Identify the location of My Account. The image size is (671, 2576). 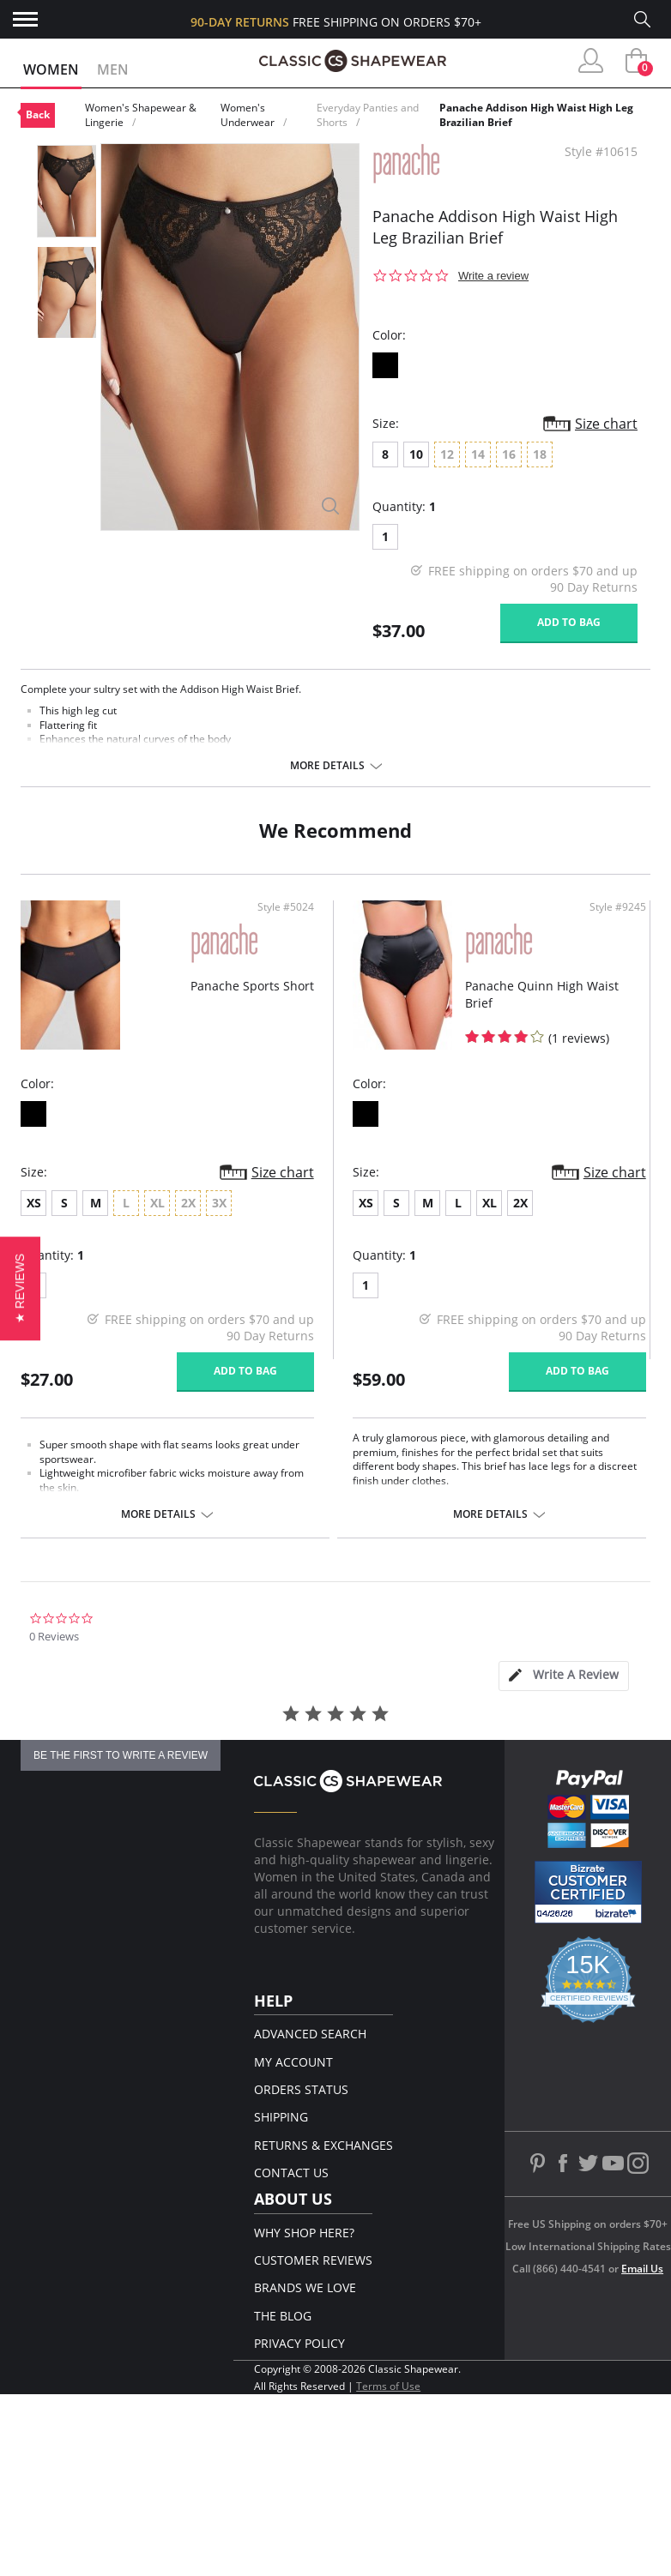
(293, 2062).